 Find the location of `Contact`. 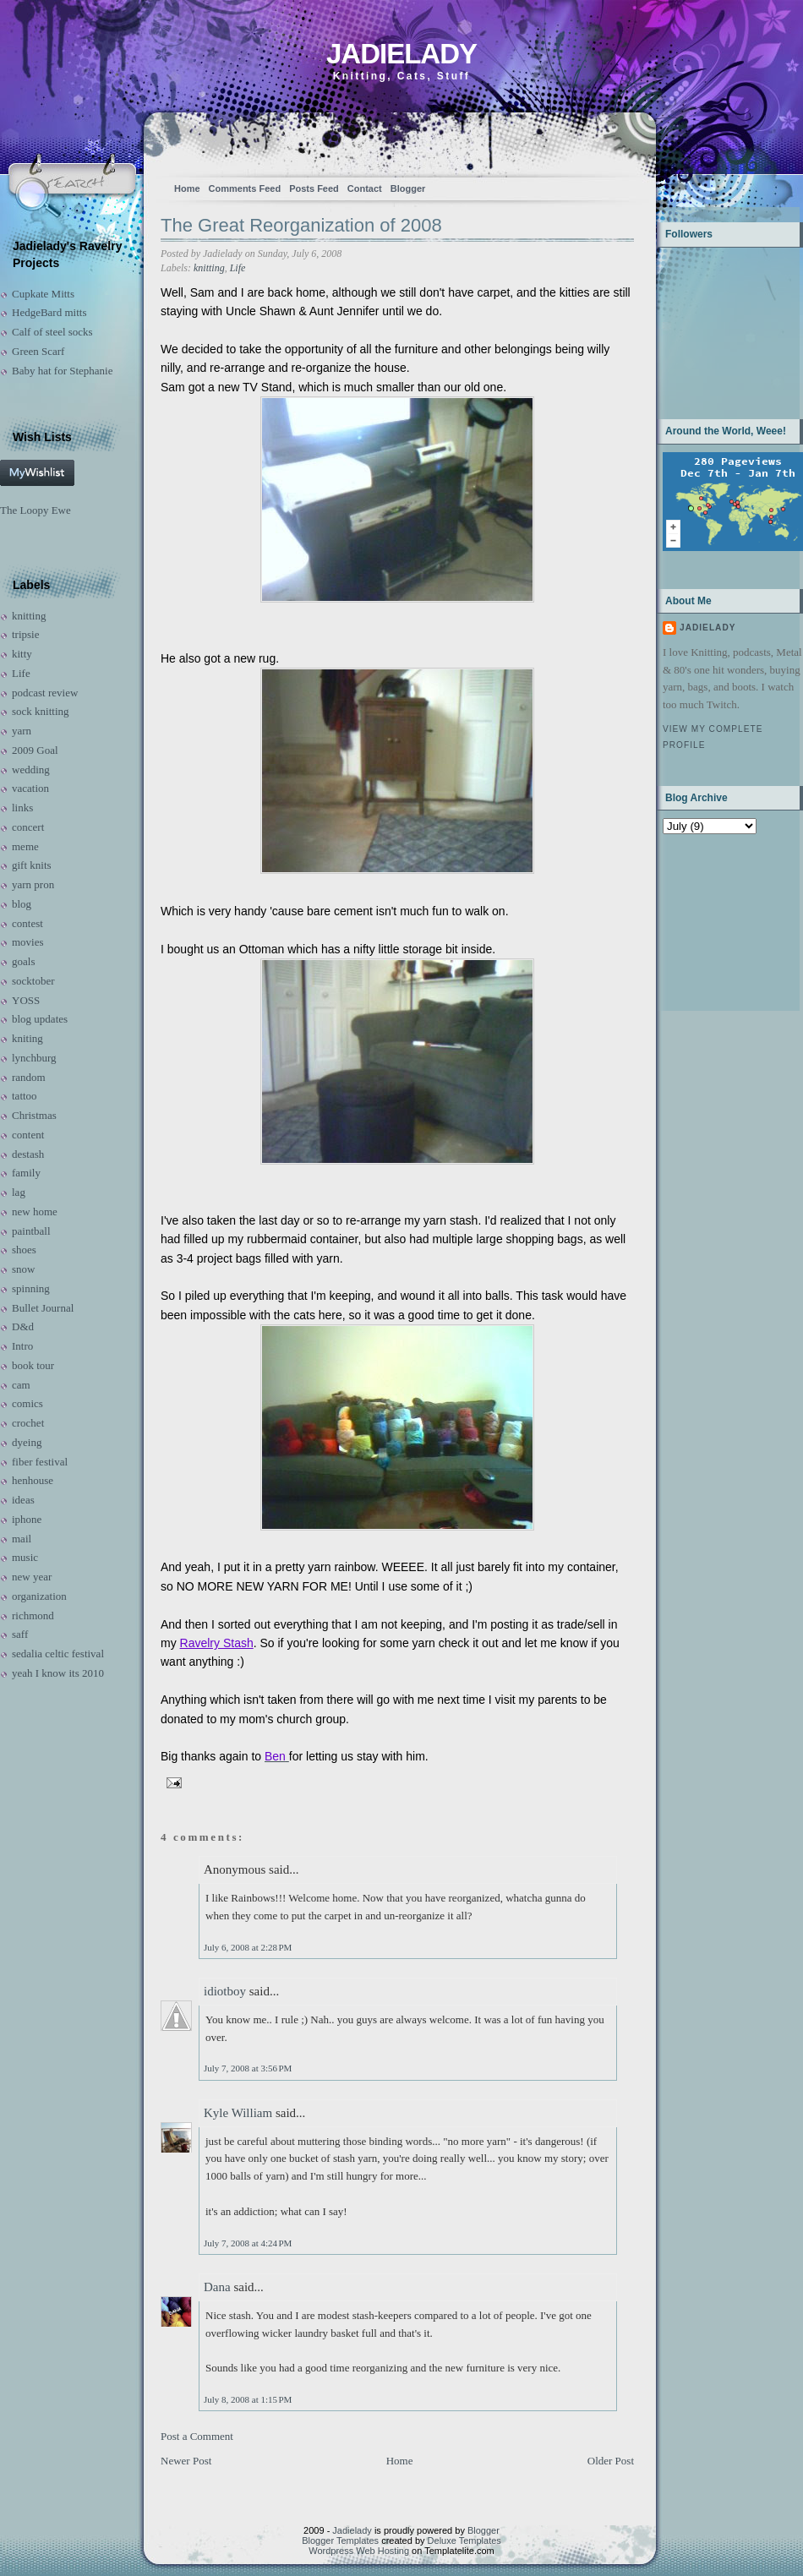

Contact is located at coordinates (364, 188).